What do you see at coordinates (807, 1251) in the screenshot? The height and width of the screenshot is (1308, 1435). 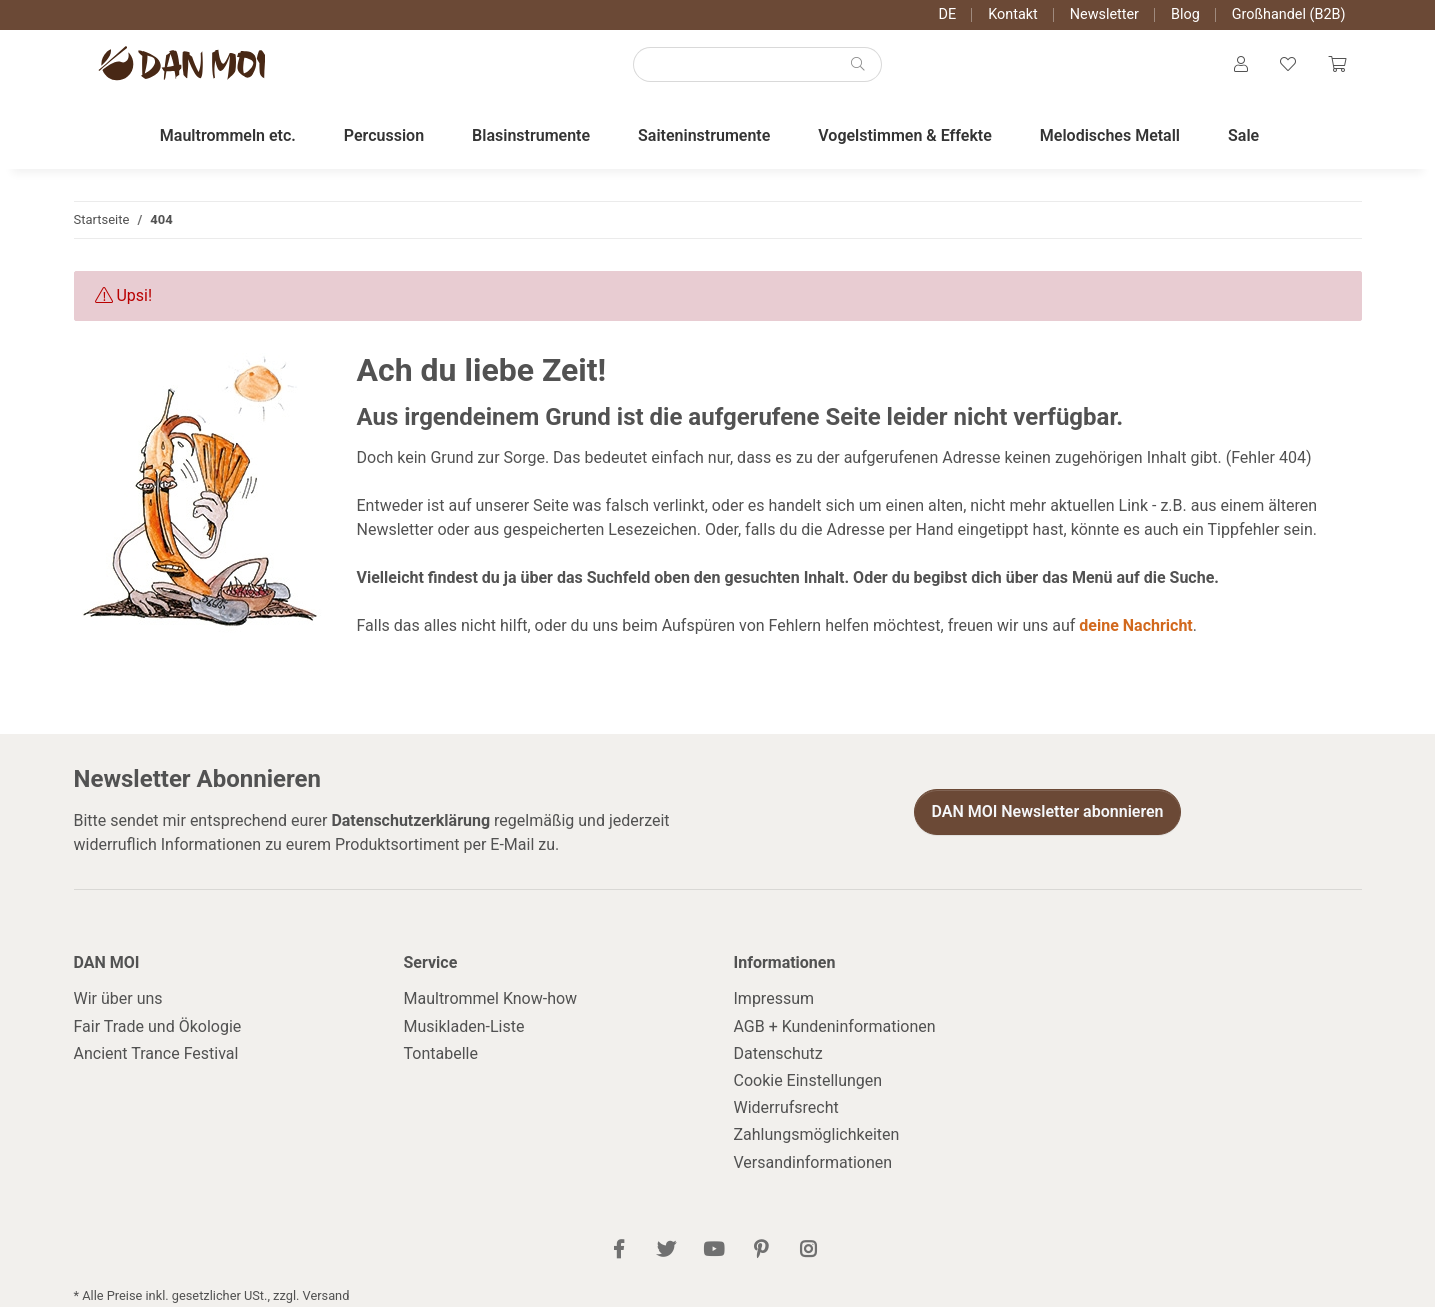 I see `[Besuch uns auch auf Instagram]` at bounding box center [807, 1251].